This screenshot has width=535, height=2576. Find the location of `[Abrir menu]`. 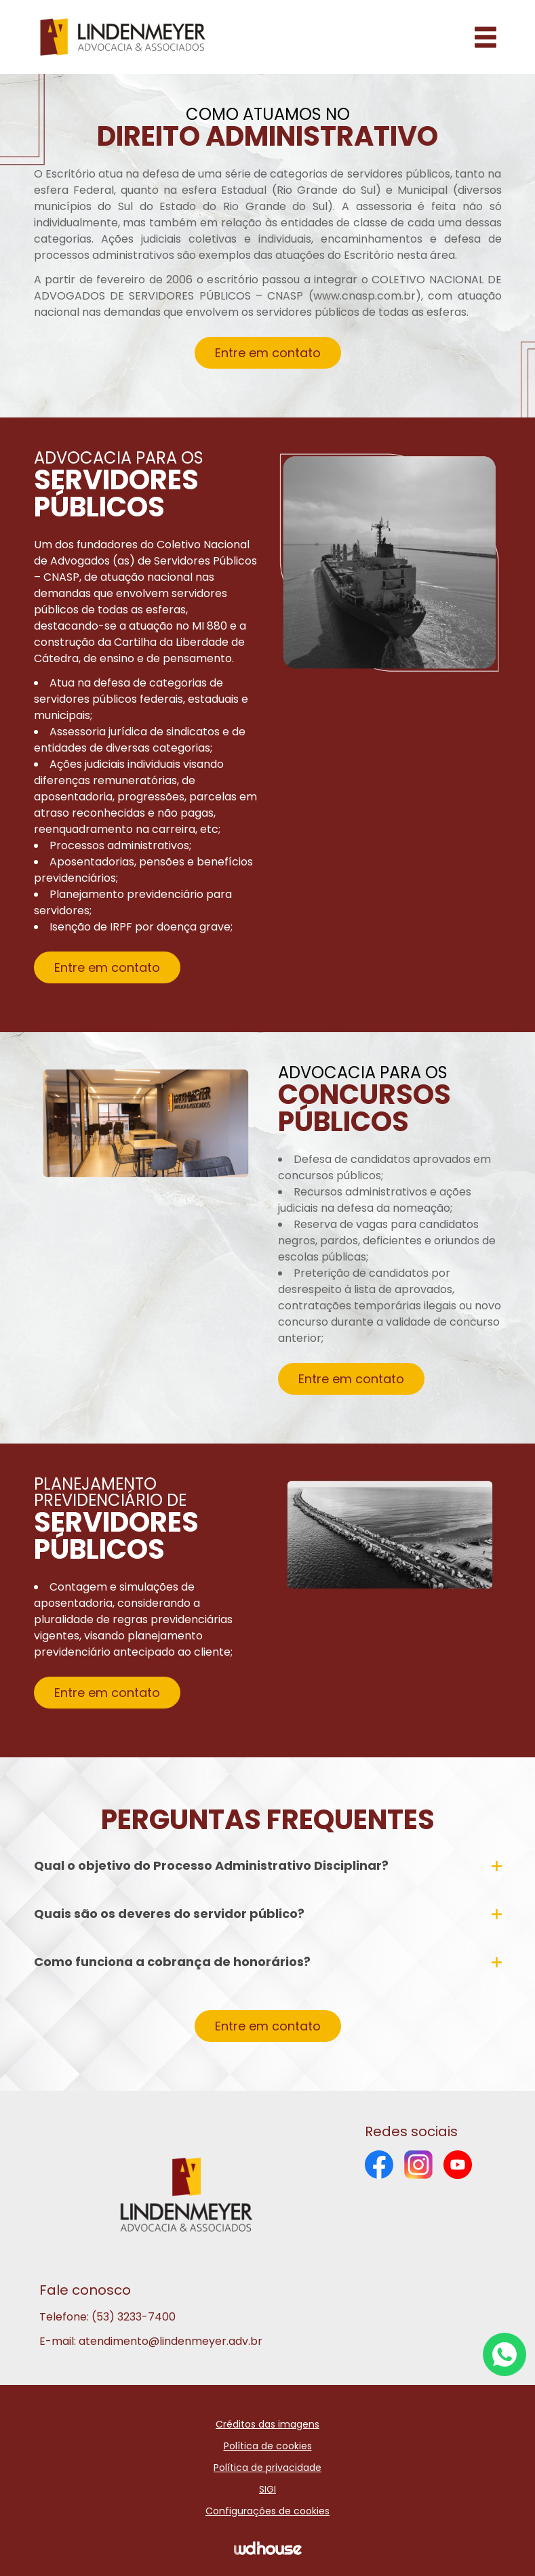

[Abrir menu] is located at coordinates (485, 37).